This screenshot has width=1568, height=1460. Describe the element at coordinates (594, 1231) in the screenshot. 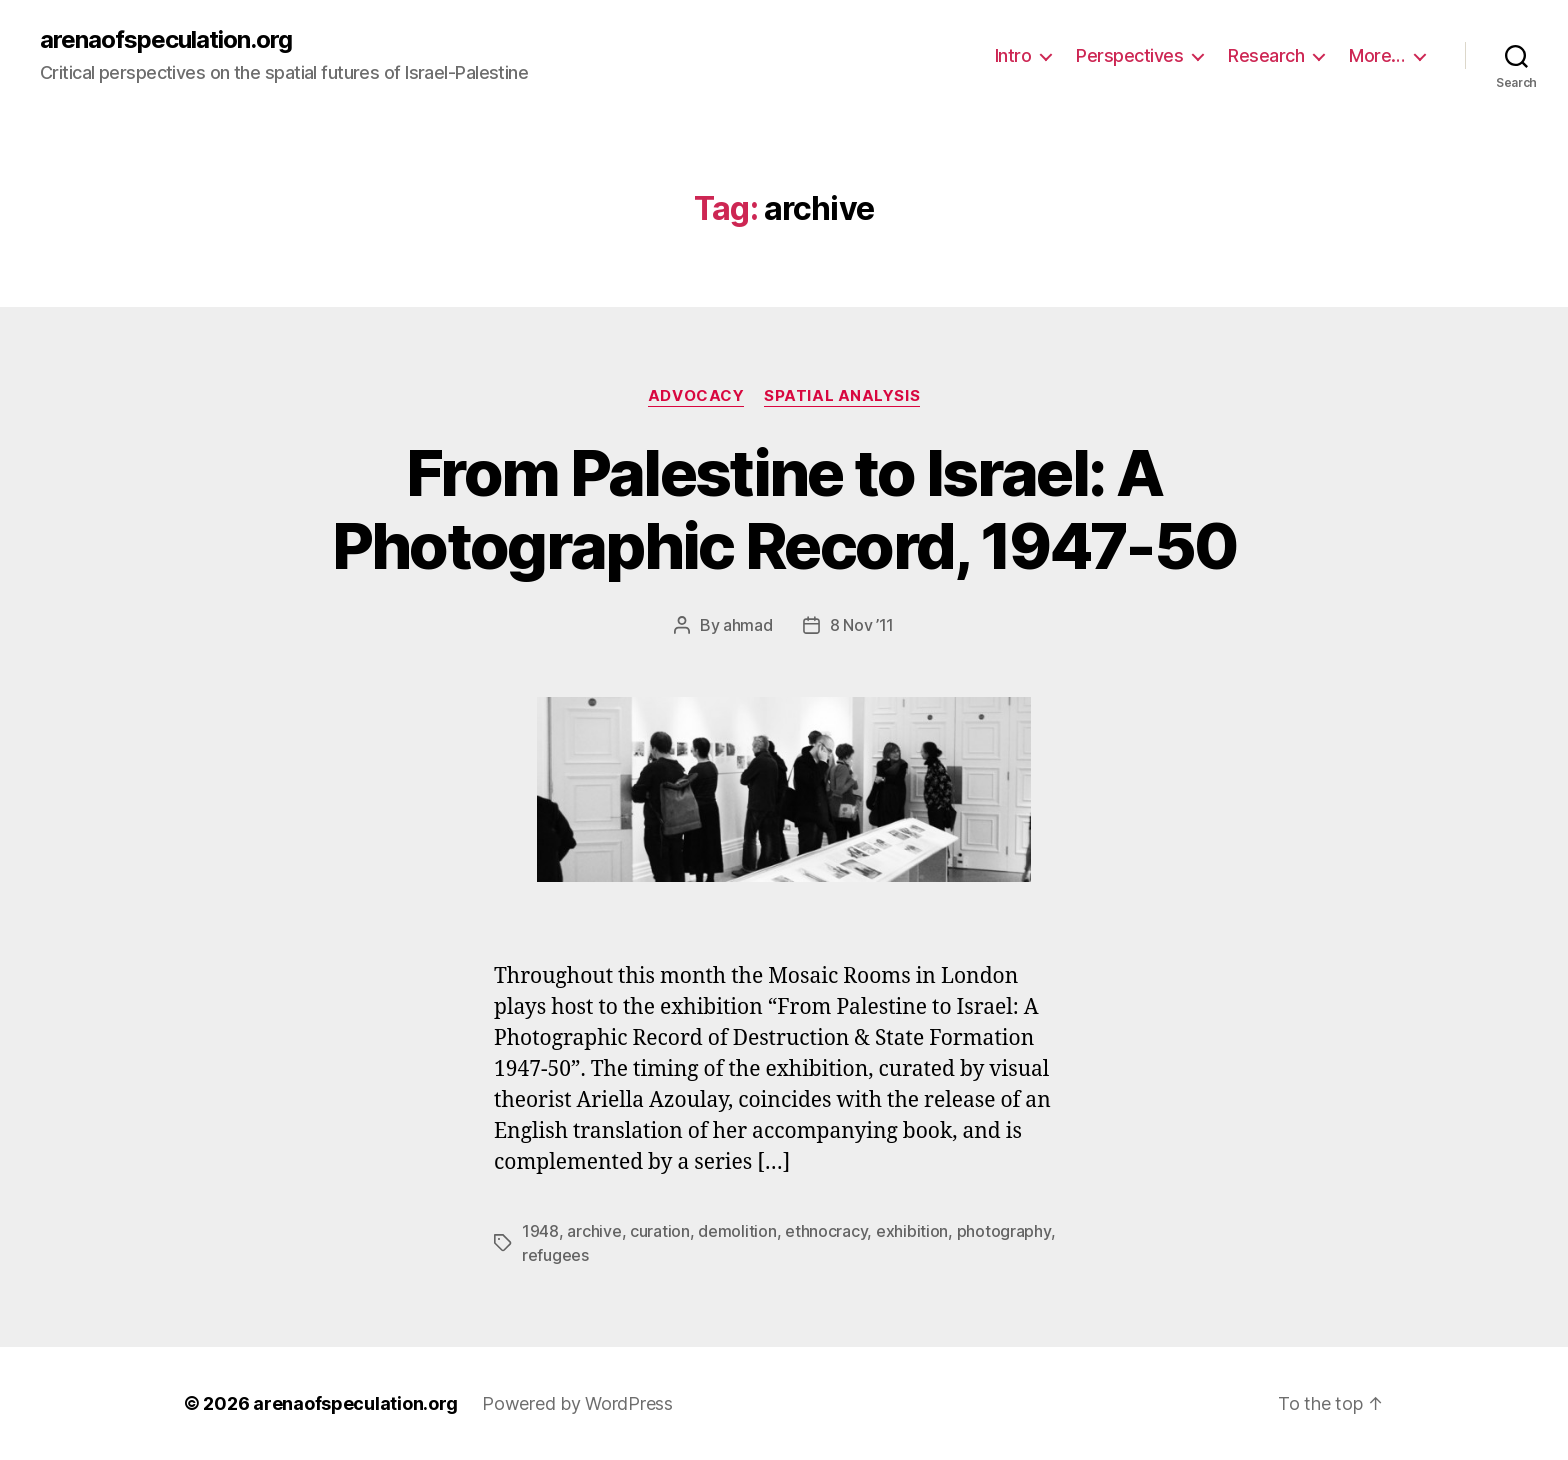

I see `archive` at that location.